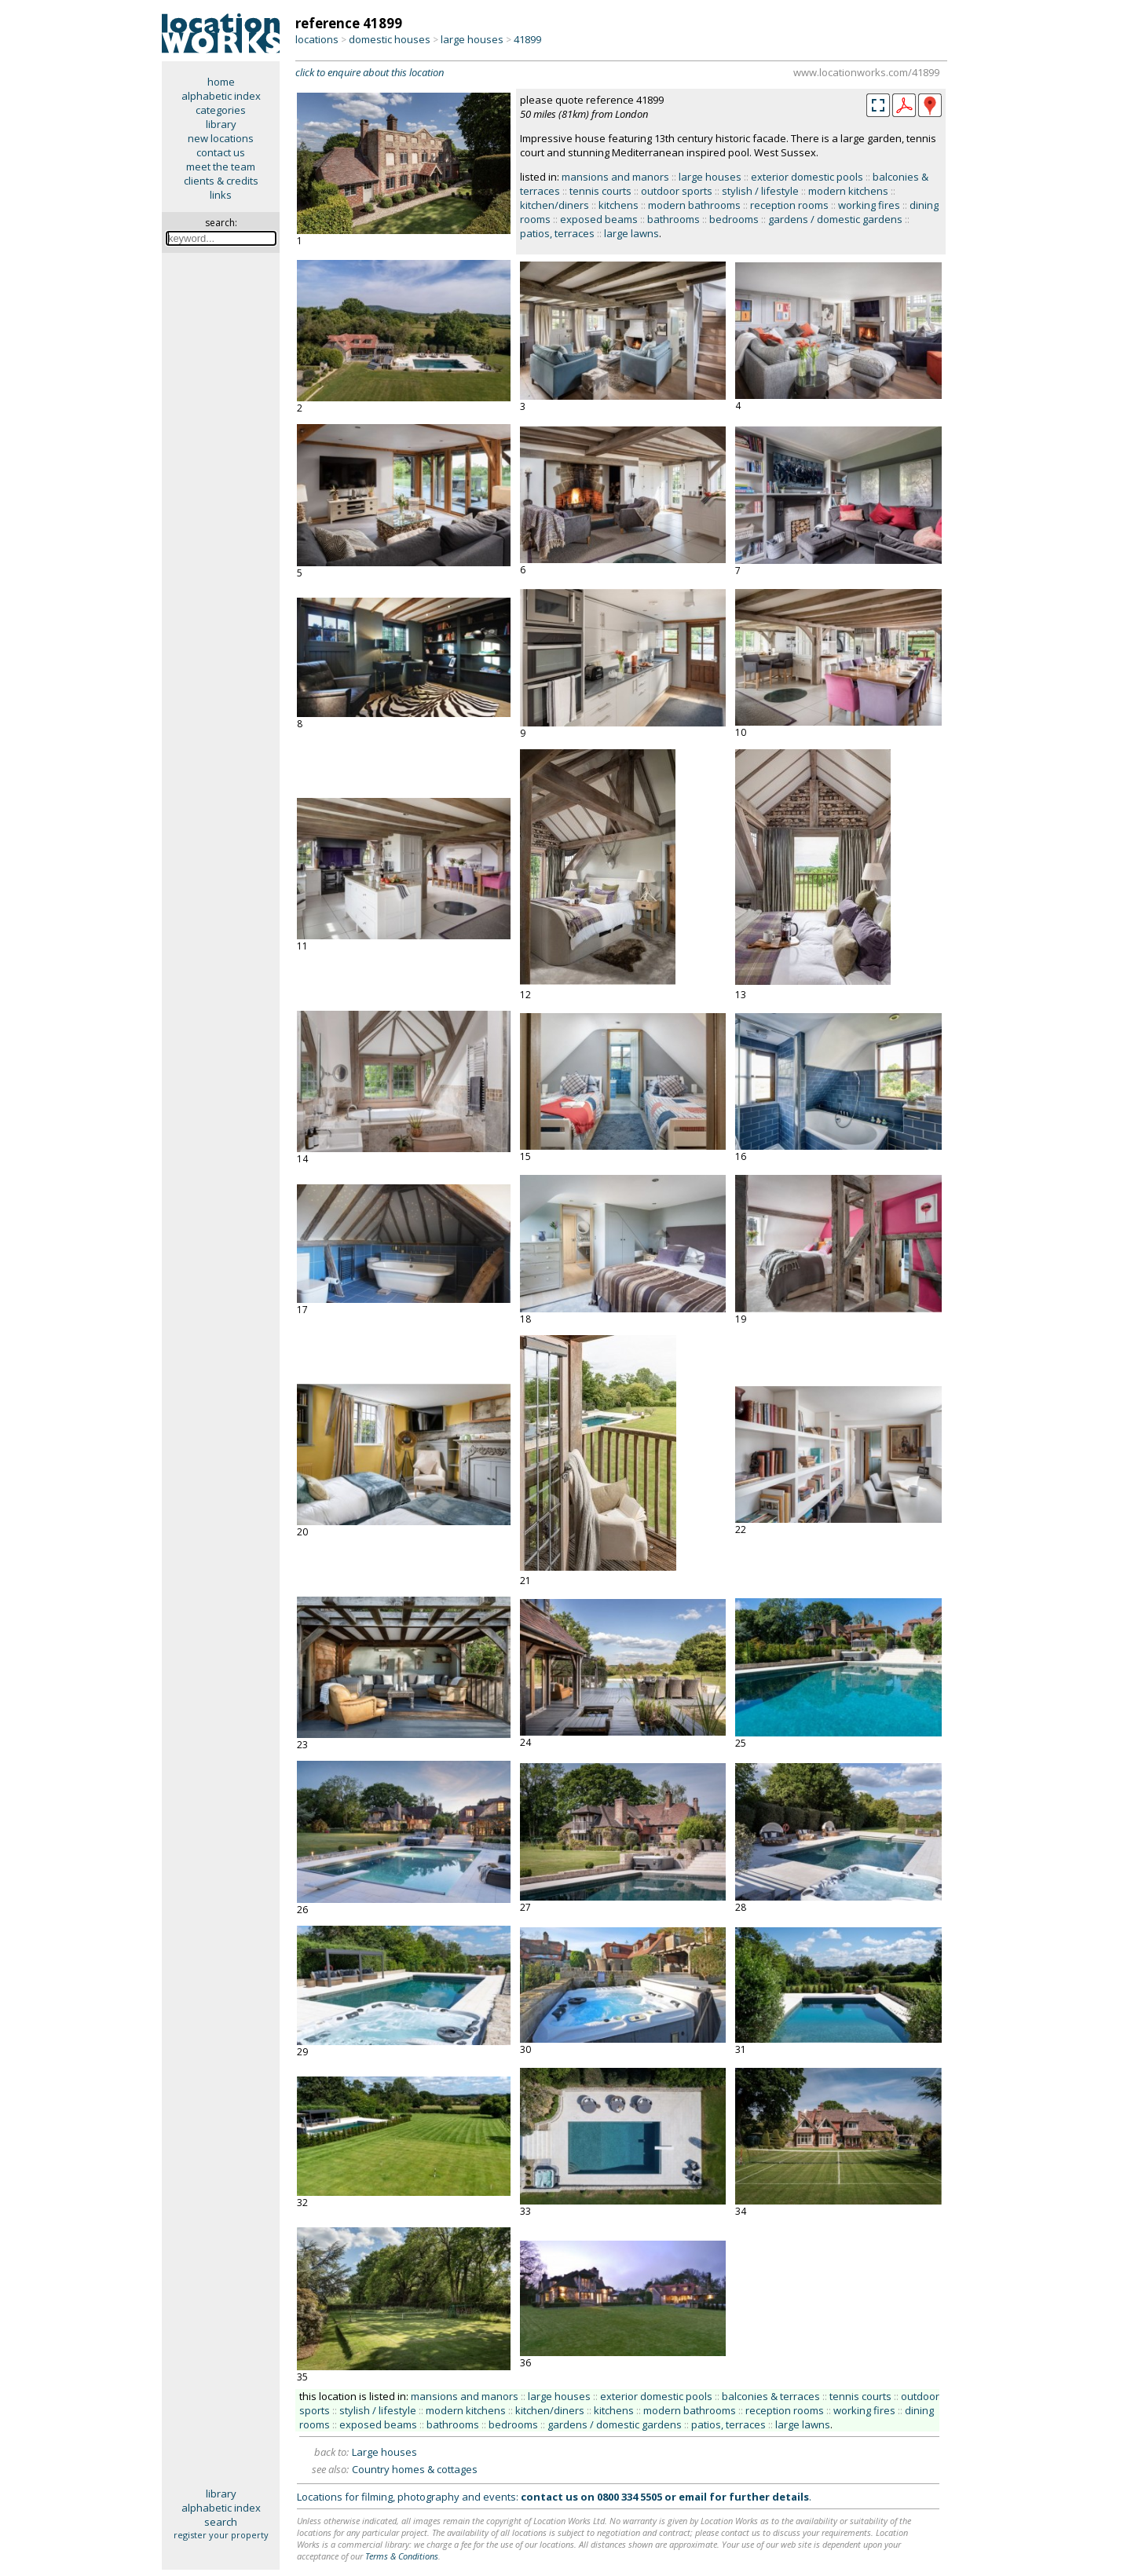  I want to click on register your property, so click(221, 2535).